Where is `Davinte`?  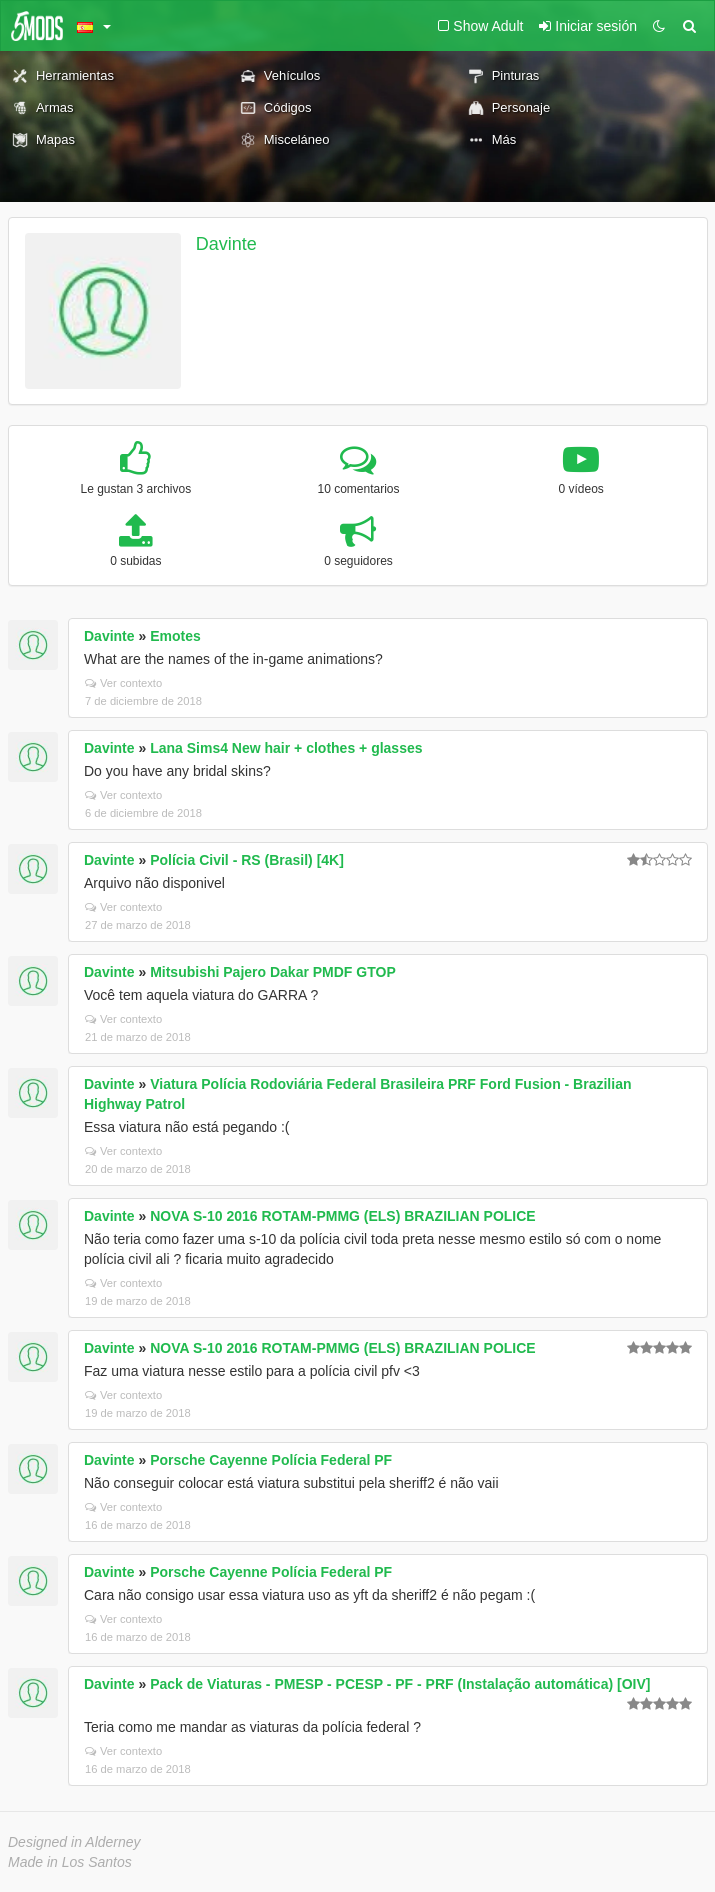 Davinte is located at coordinates (226, 244).